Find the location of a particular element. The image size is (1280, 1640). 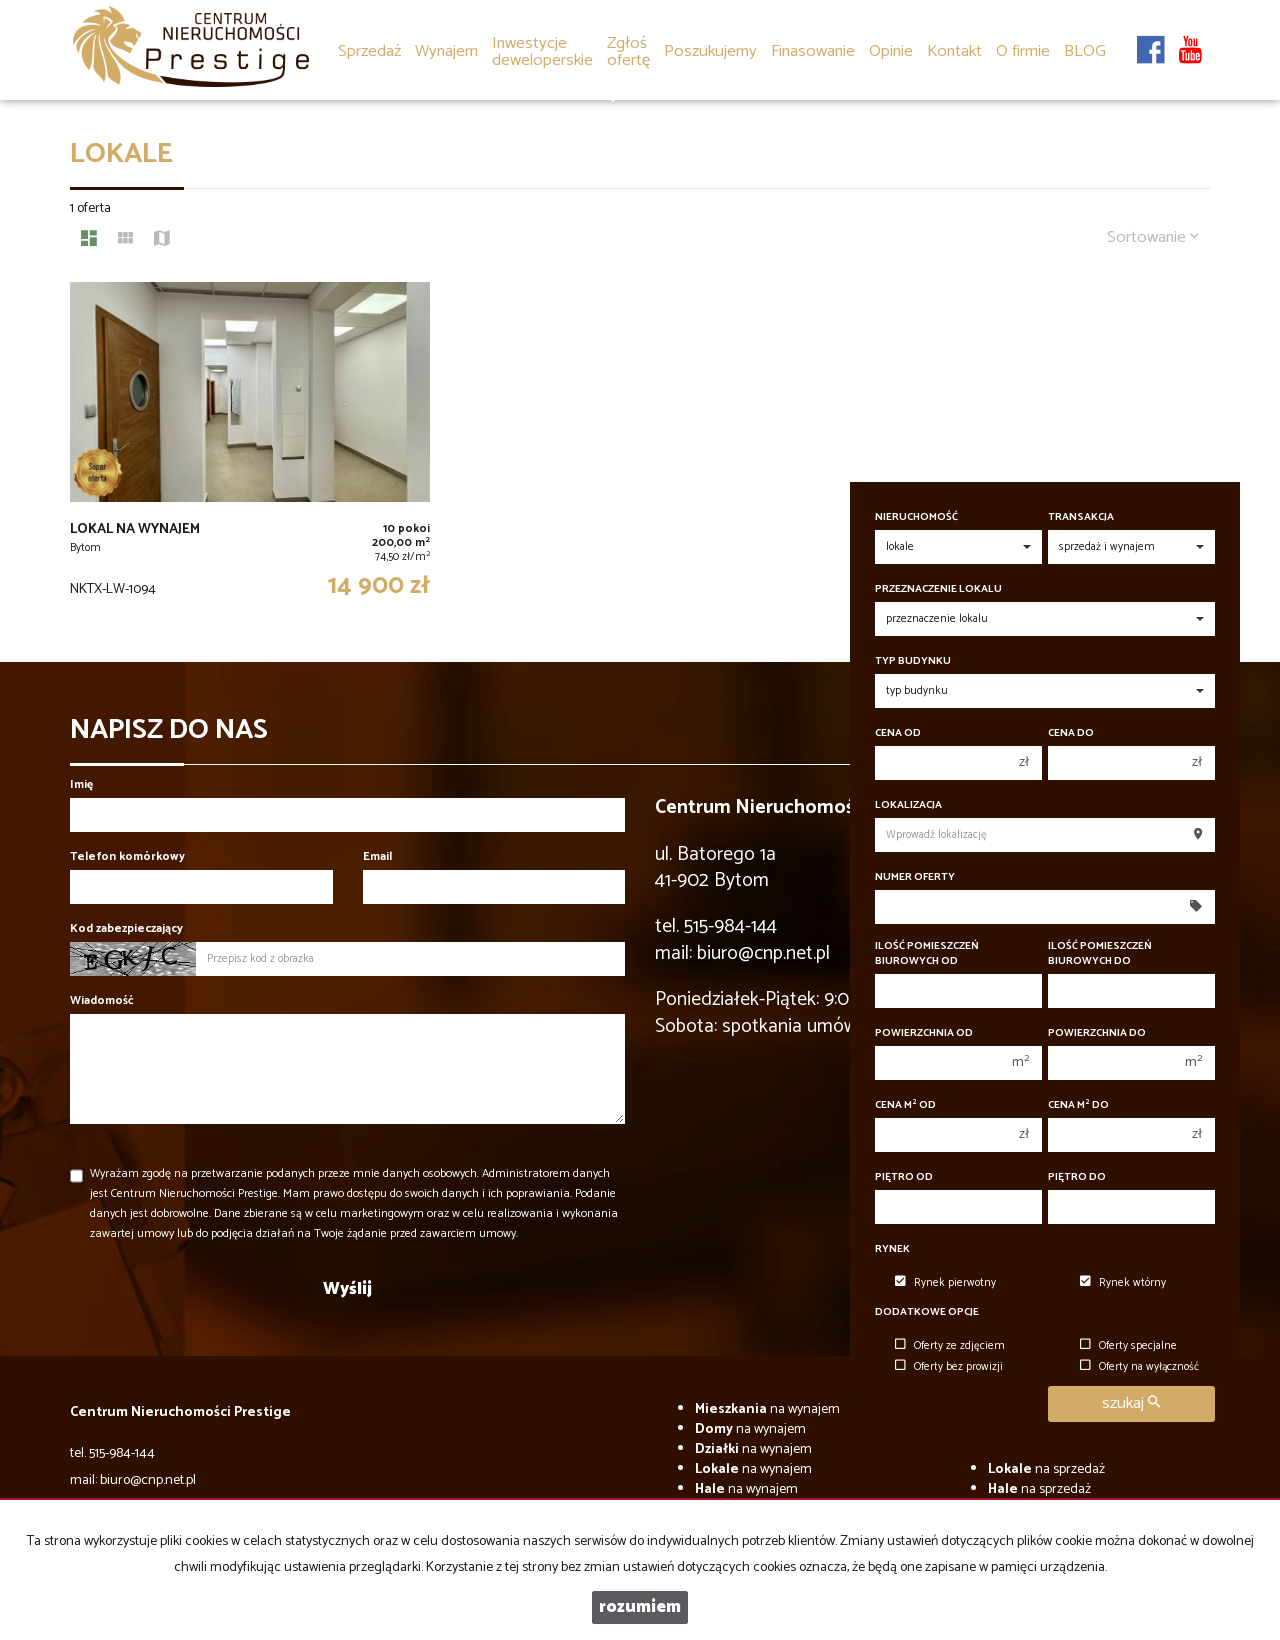

Cena m od is located at coordinates (905, 1105).